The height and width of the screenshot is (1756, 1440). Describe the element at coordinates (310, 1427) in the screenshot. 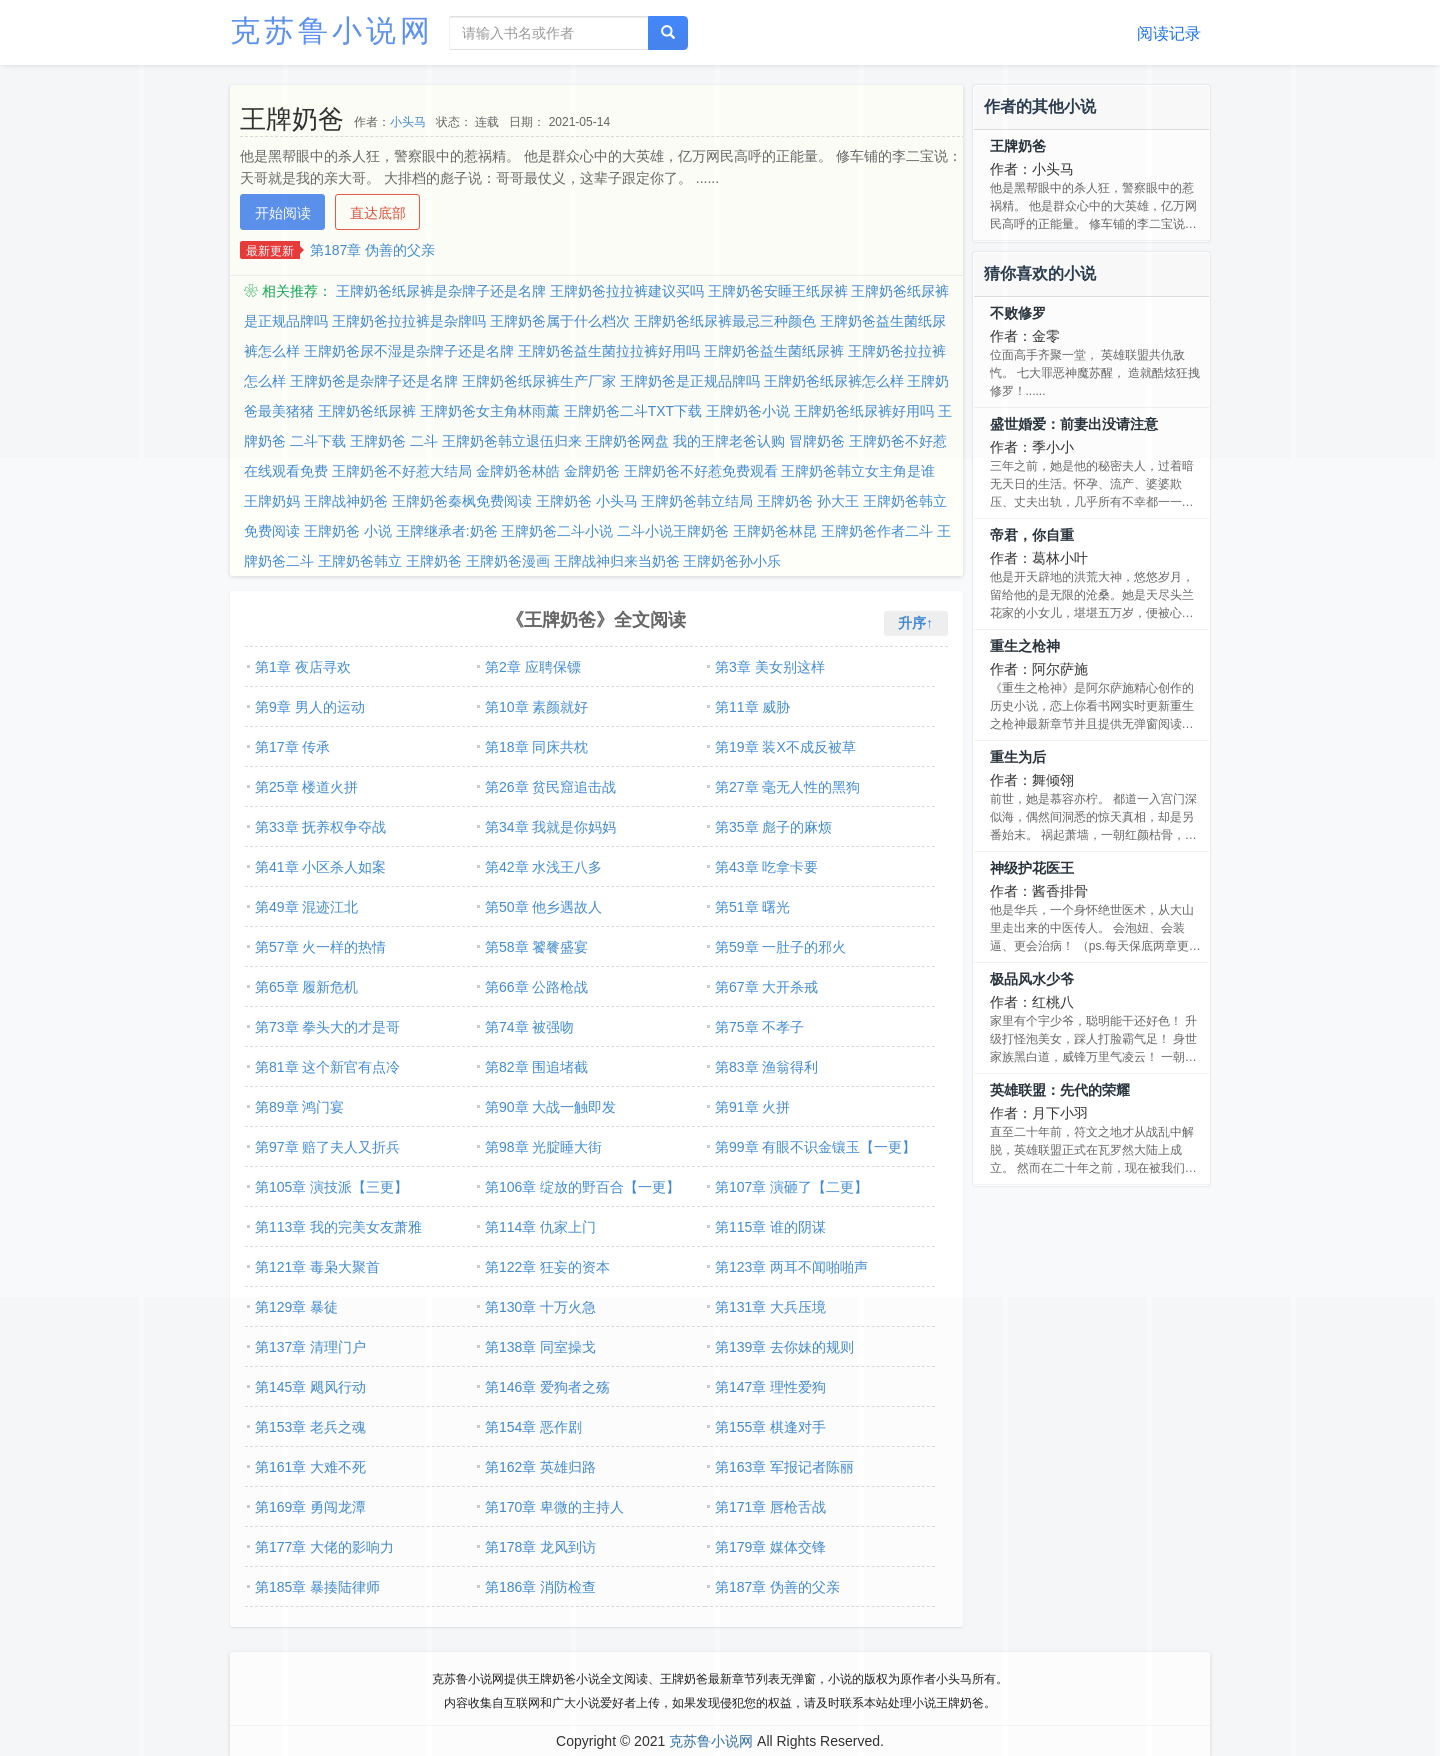

I see `第153章 老兵之魂` at that location.